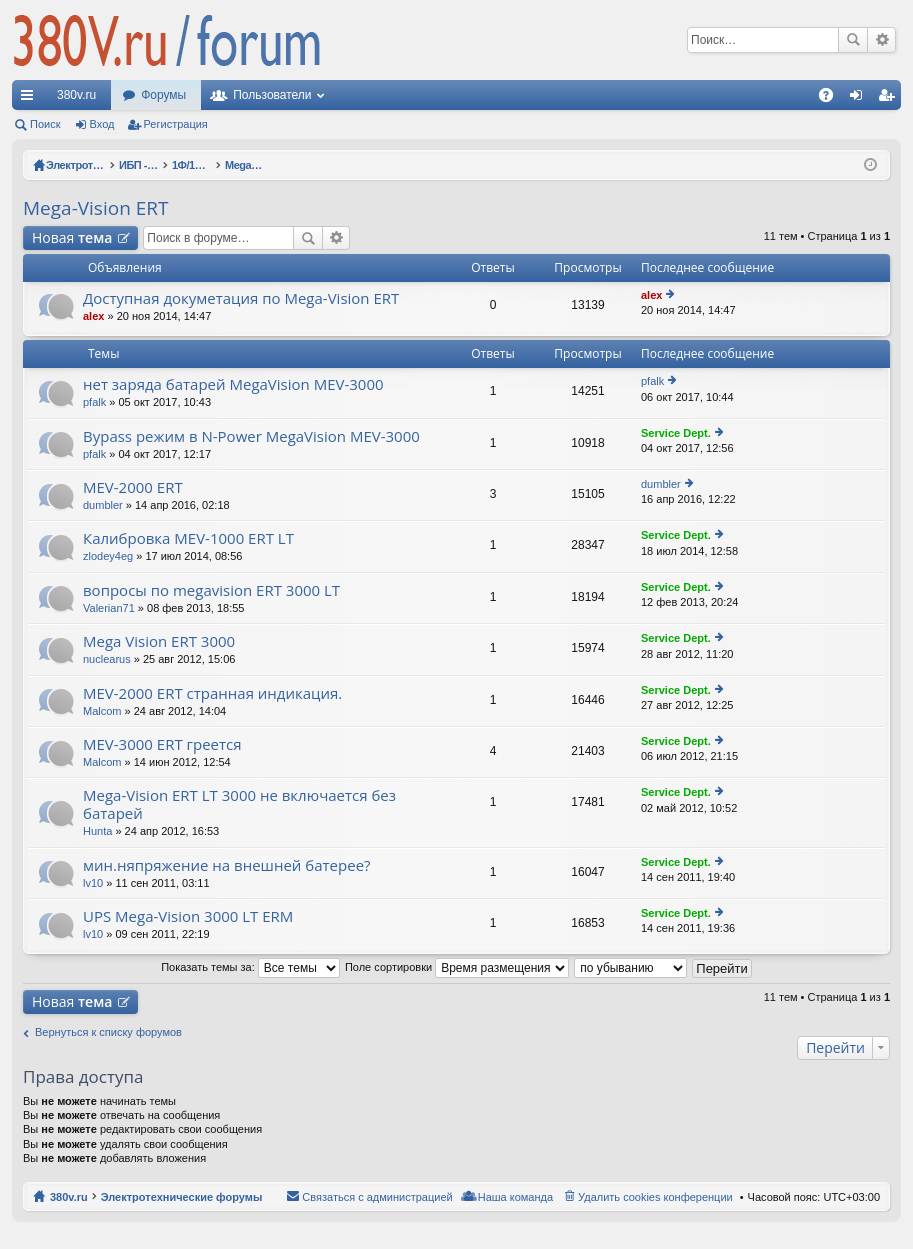  Describe the element at coordinates (94, 402) in the screenshot. I see `pfalk` at that location.